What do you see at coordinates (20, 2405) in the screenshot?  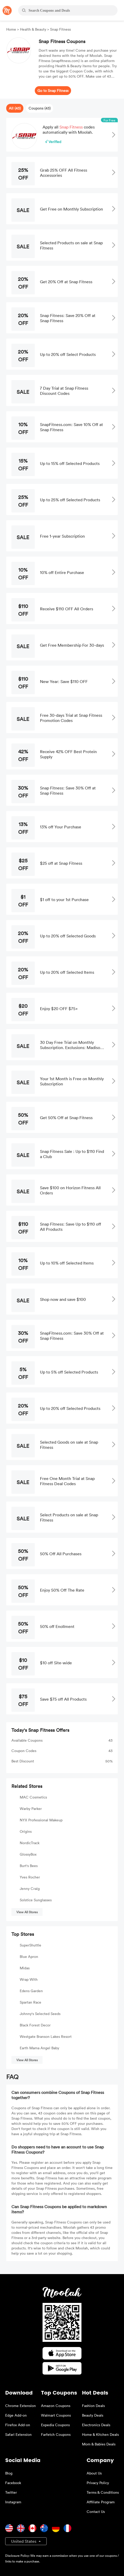 I see `Chrome Extension` at bounding box center [20, 2405].